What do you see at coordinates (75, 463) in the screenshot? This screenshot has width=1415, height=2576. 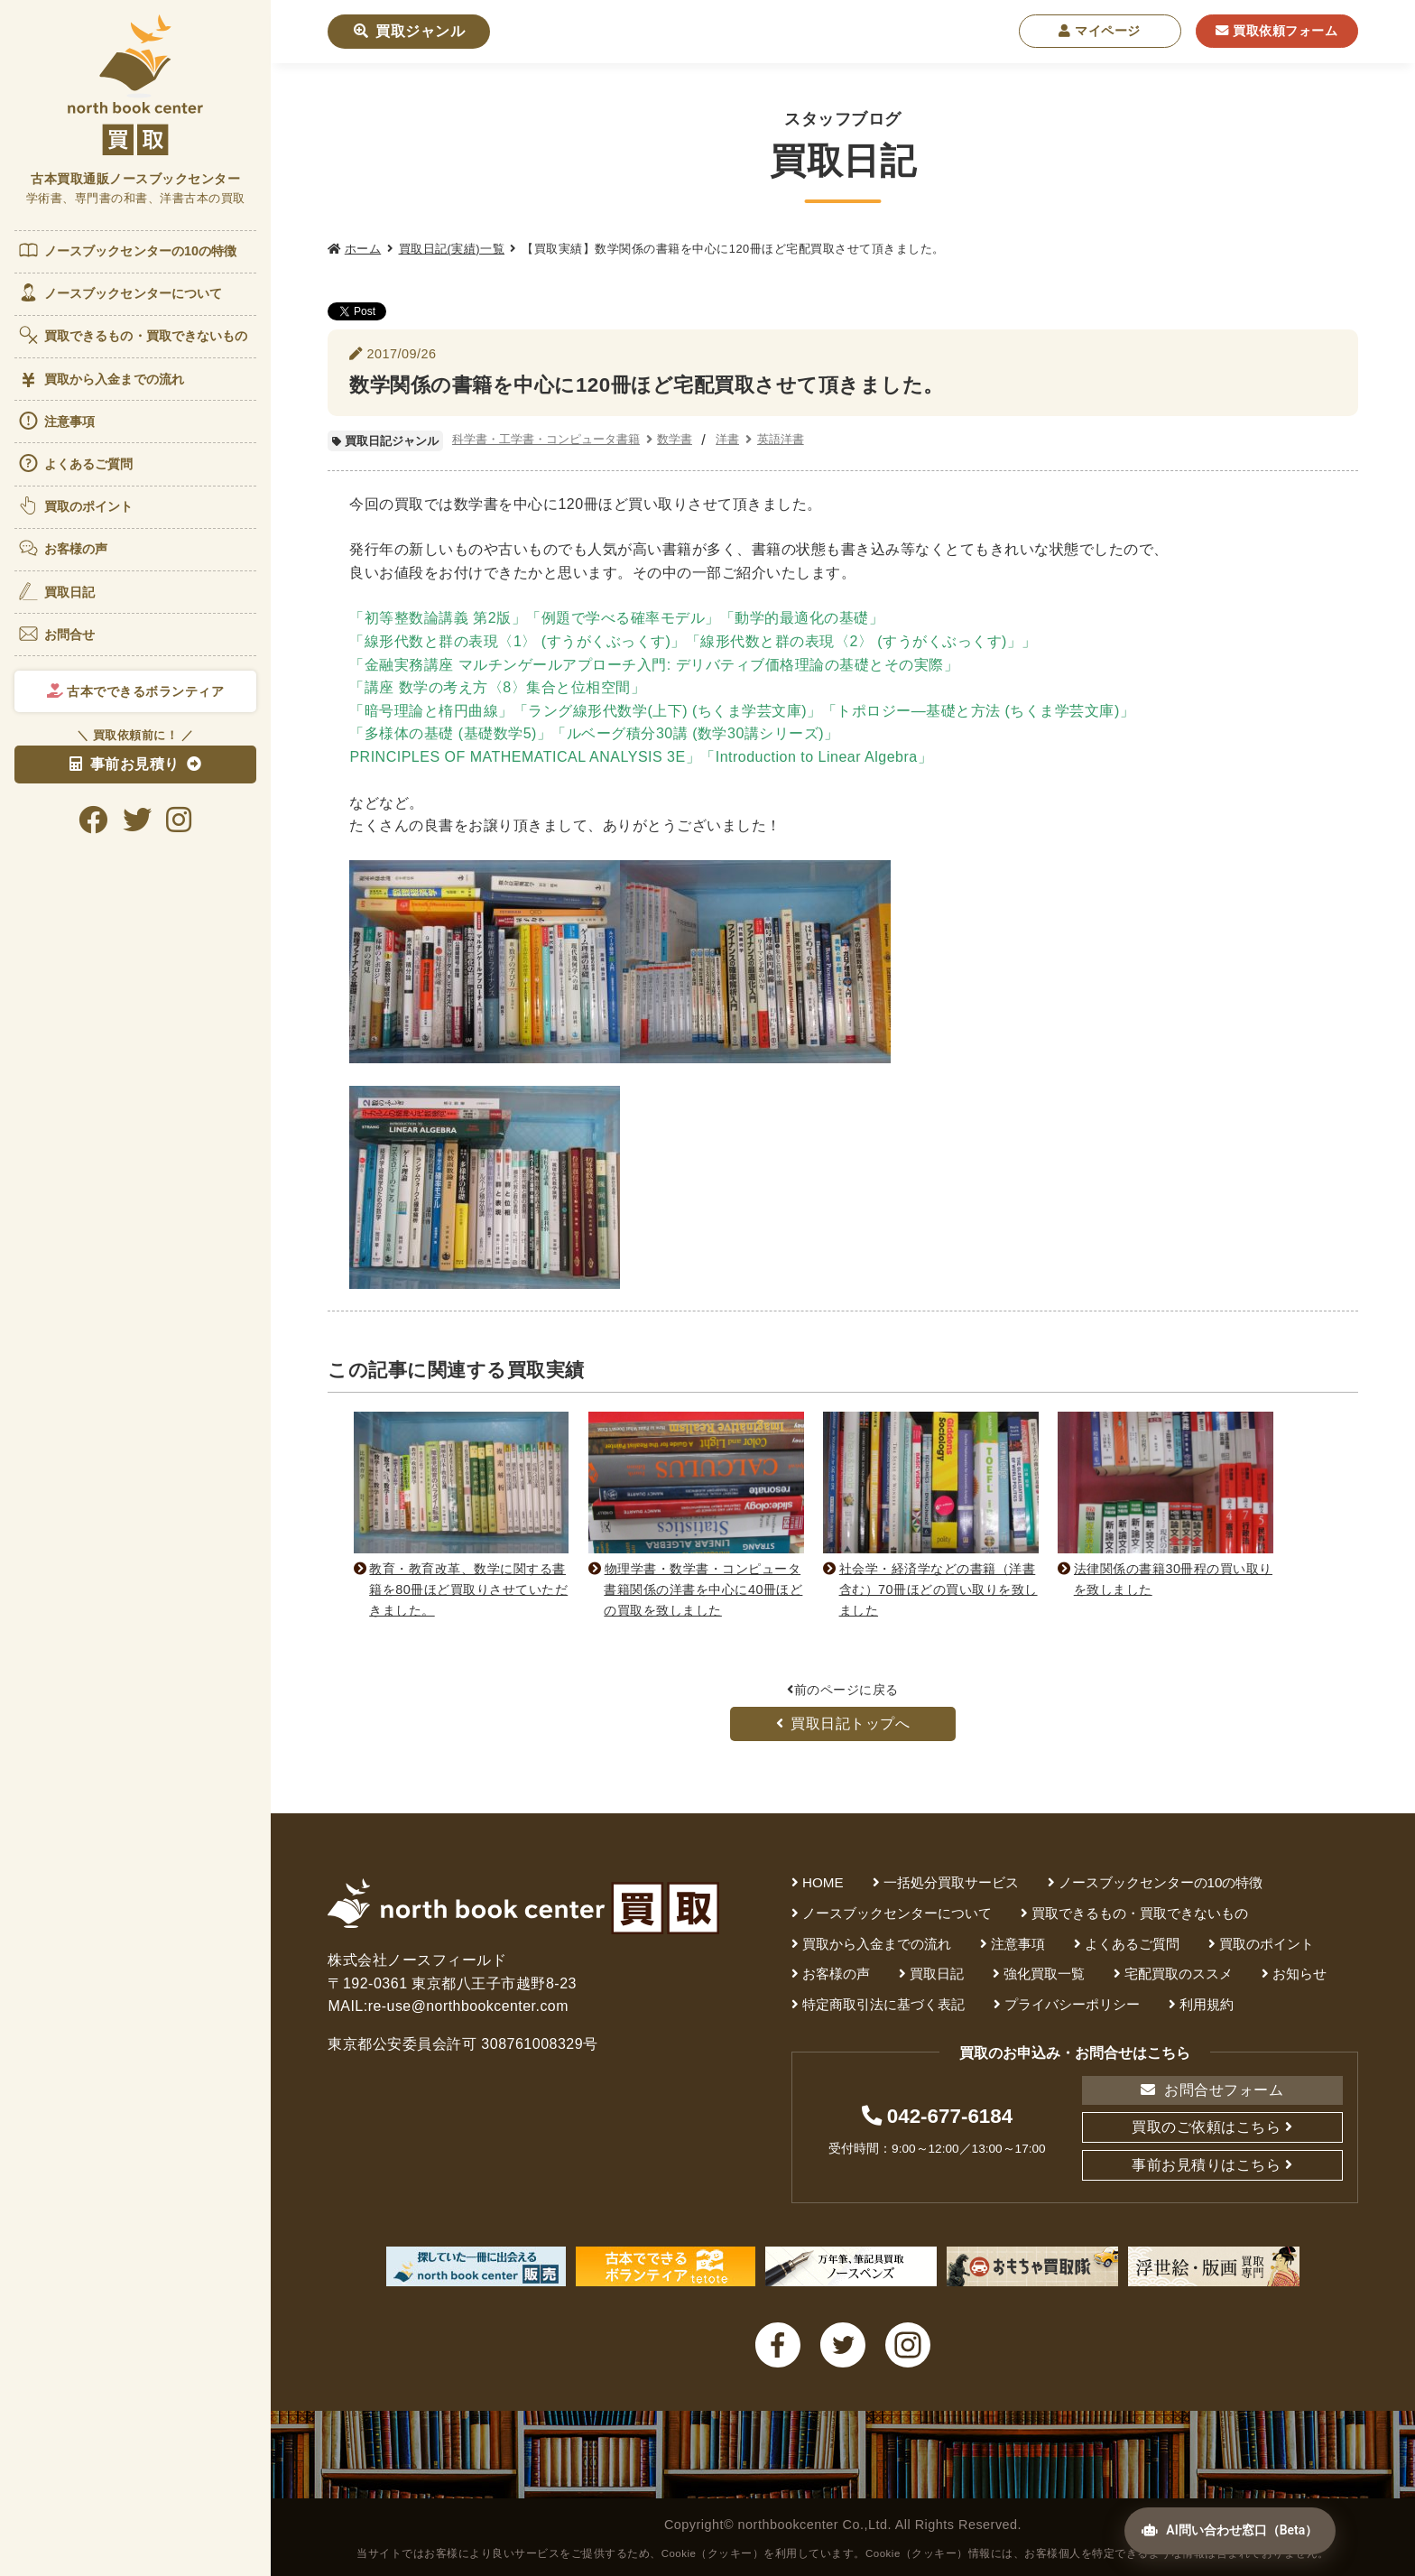 I see `よくあるご質問` at bounding box center [75, 463].